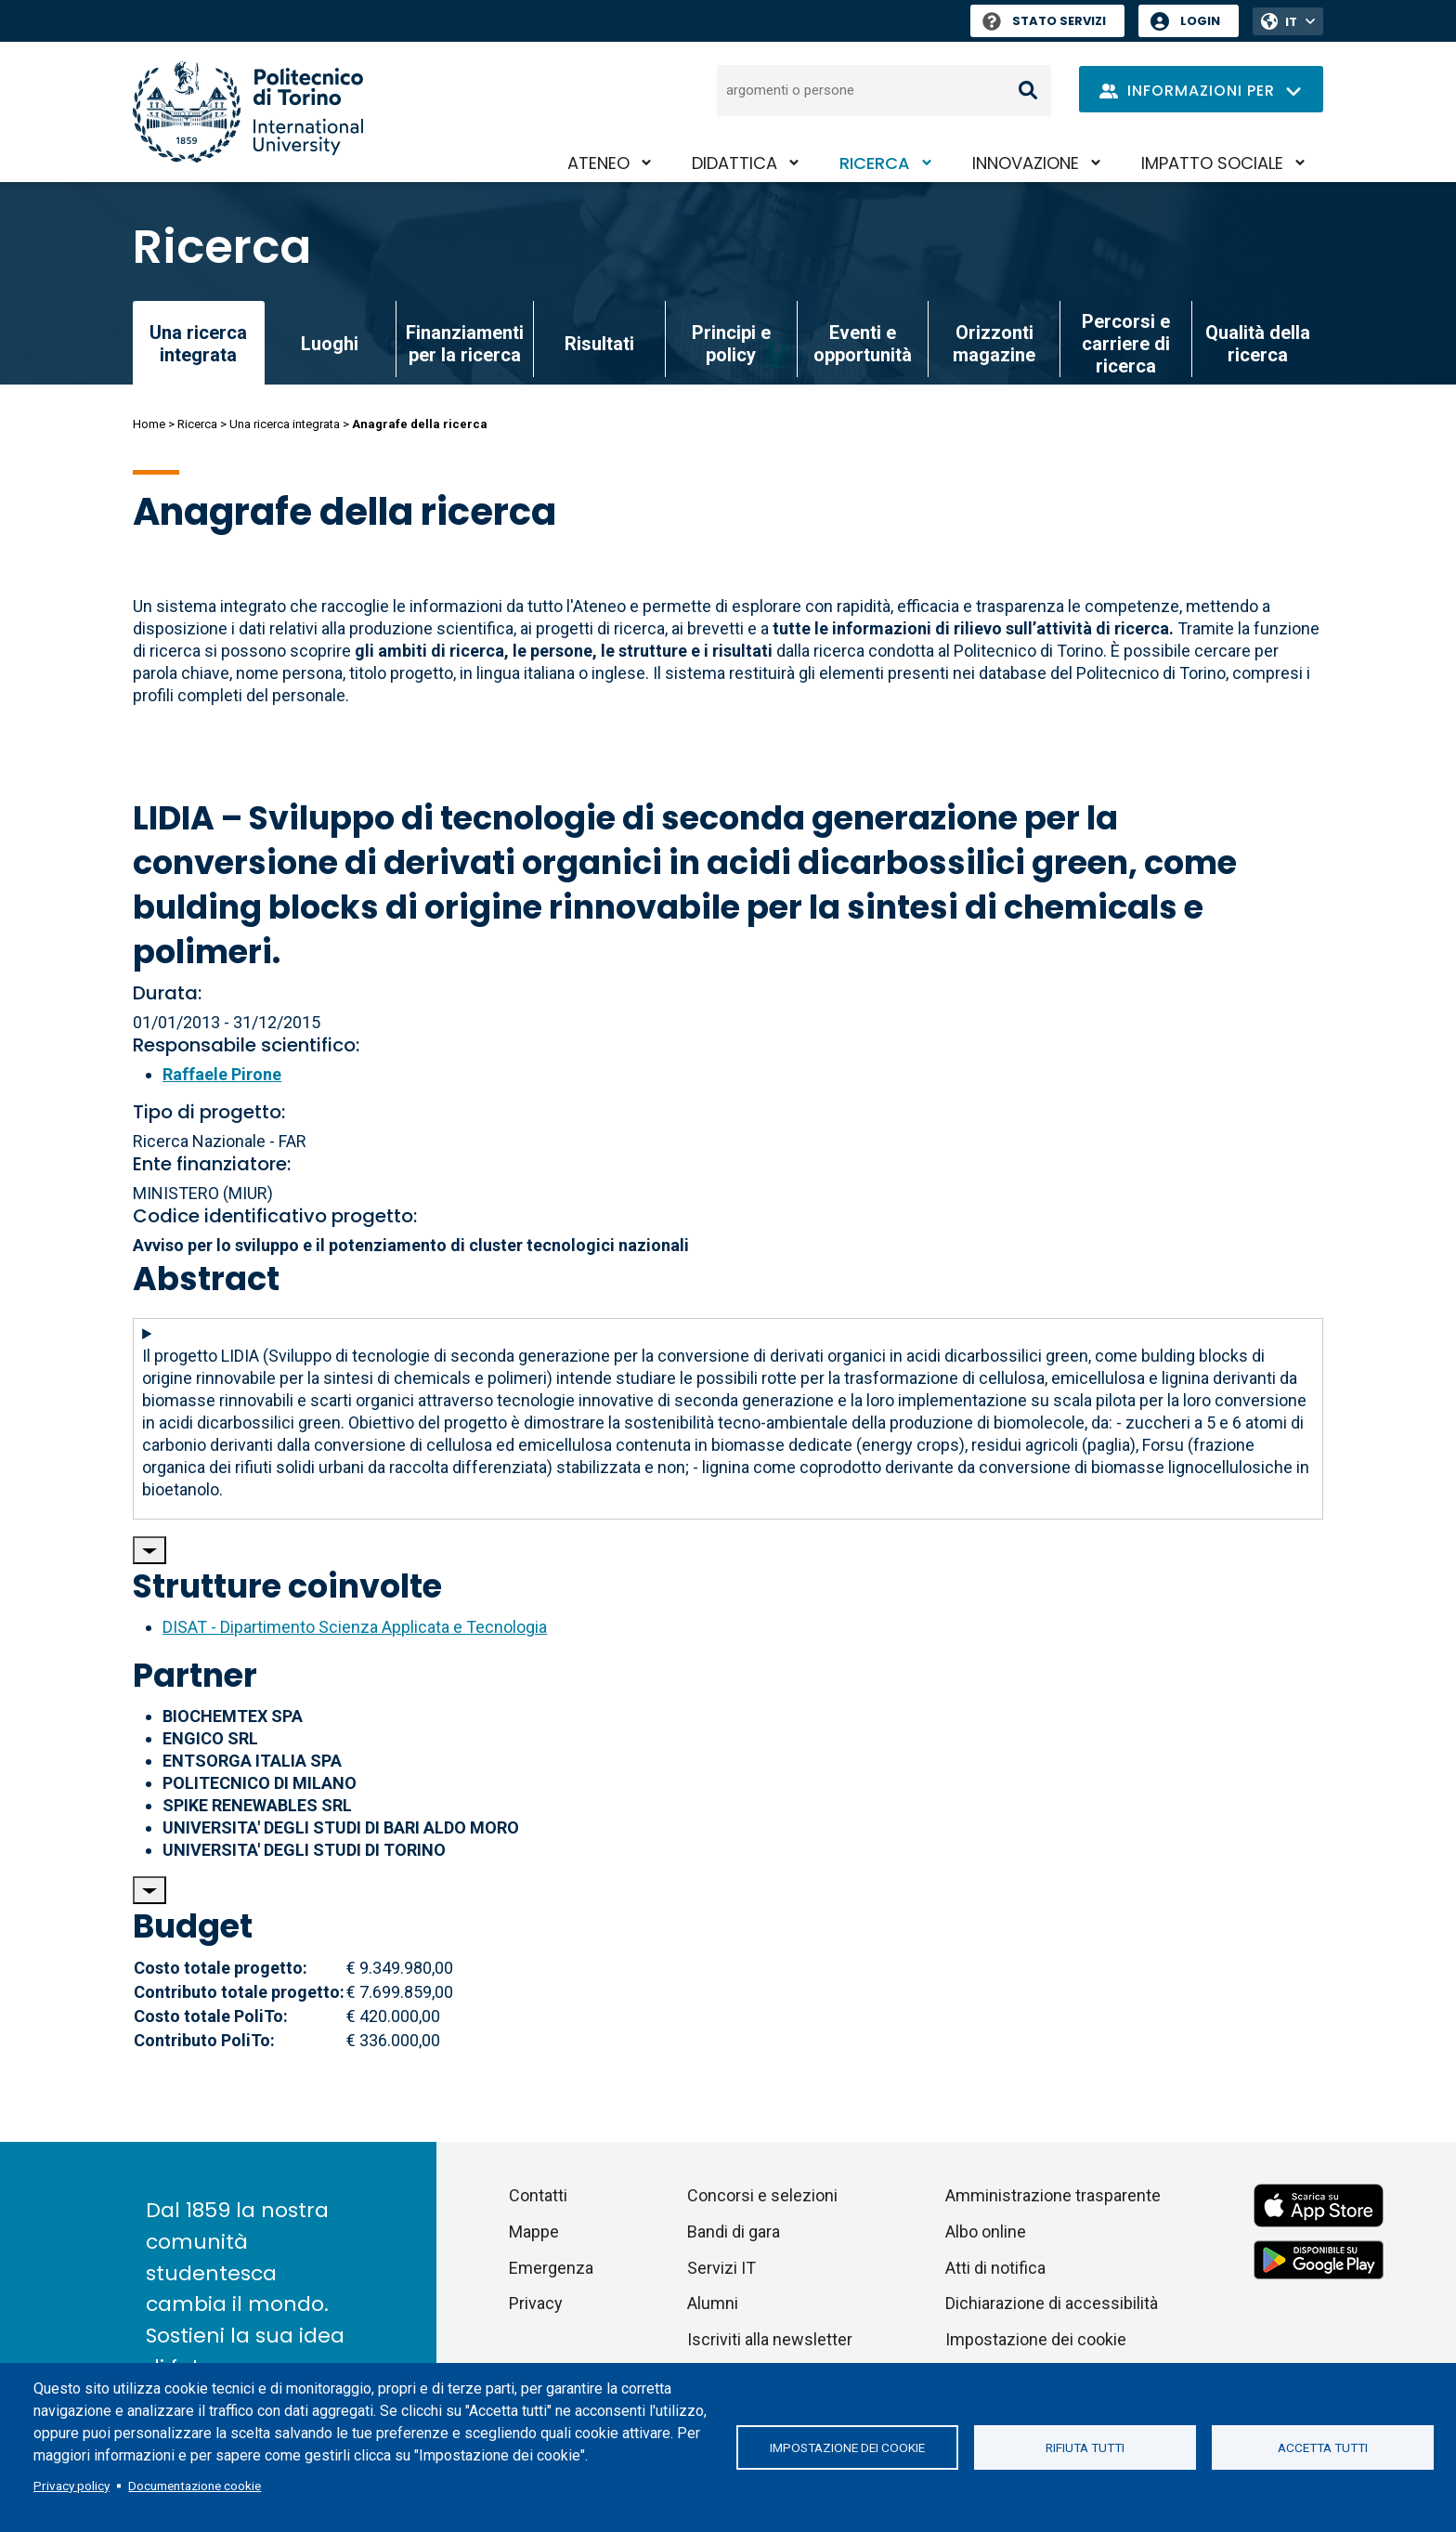 Image resolution: width=1456 pixels, height=2532 pixels. Describe the element at coordinates (354, 1627) in the screenshot. I see `DISAT - Dipartimento Scienza Applicata e Tecnologia` at that location.